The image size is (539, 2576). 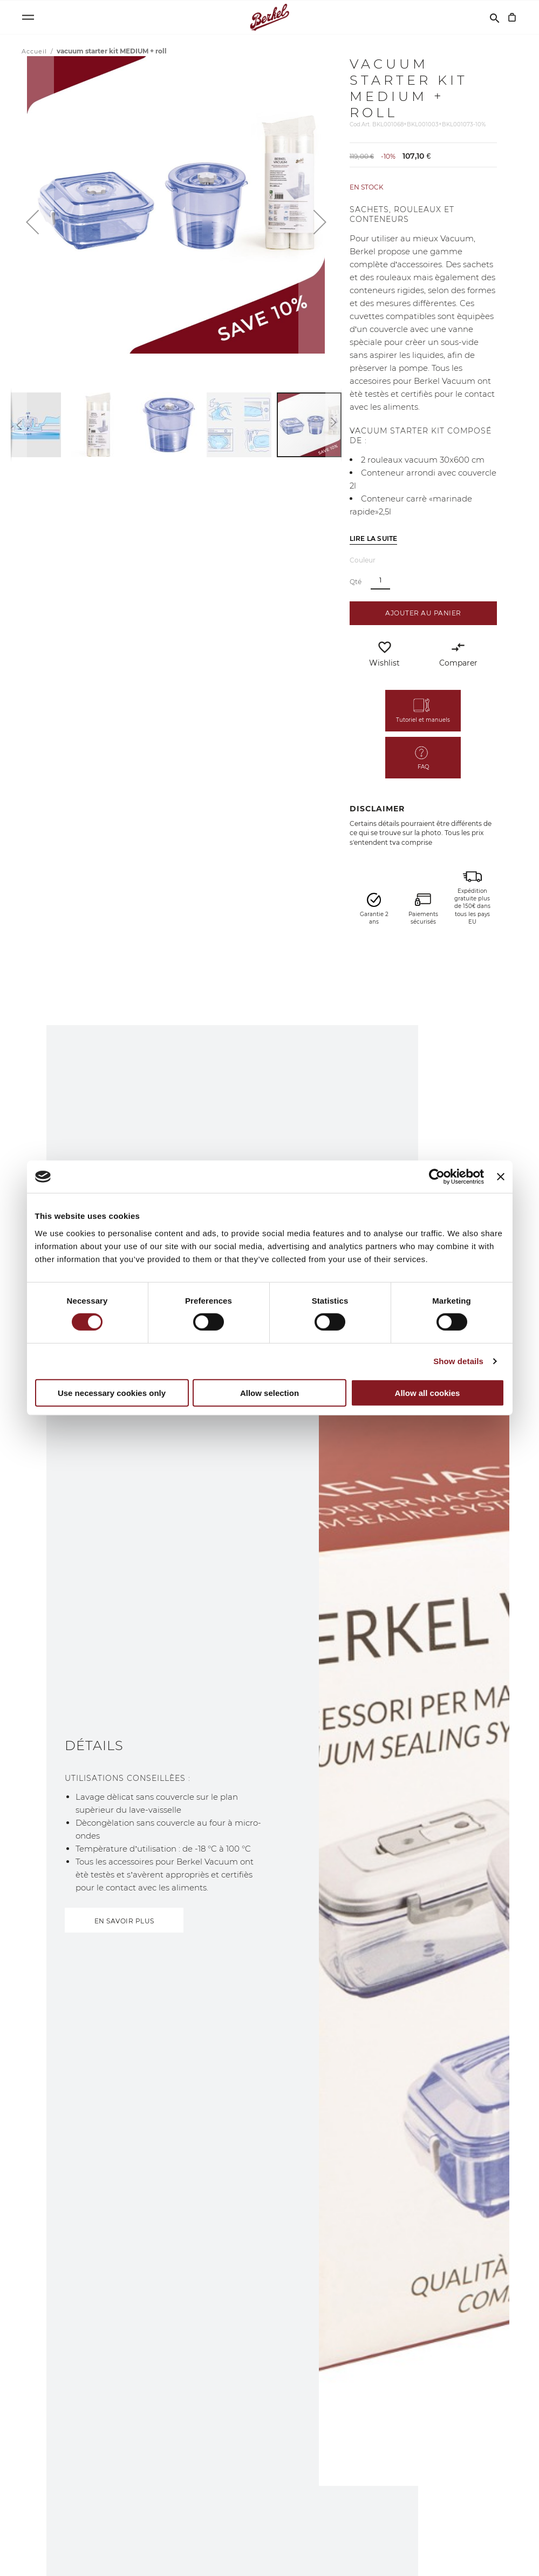 What do you see at coordinates (437, 1177) in the screenshot?
I see `[Cookiebot by Usercentrics - opens in a new window]` at bounding box center [437, 1177].